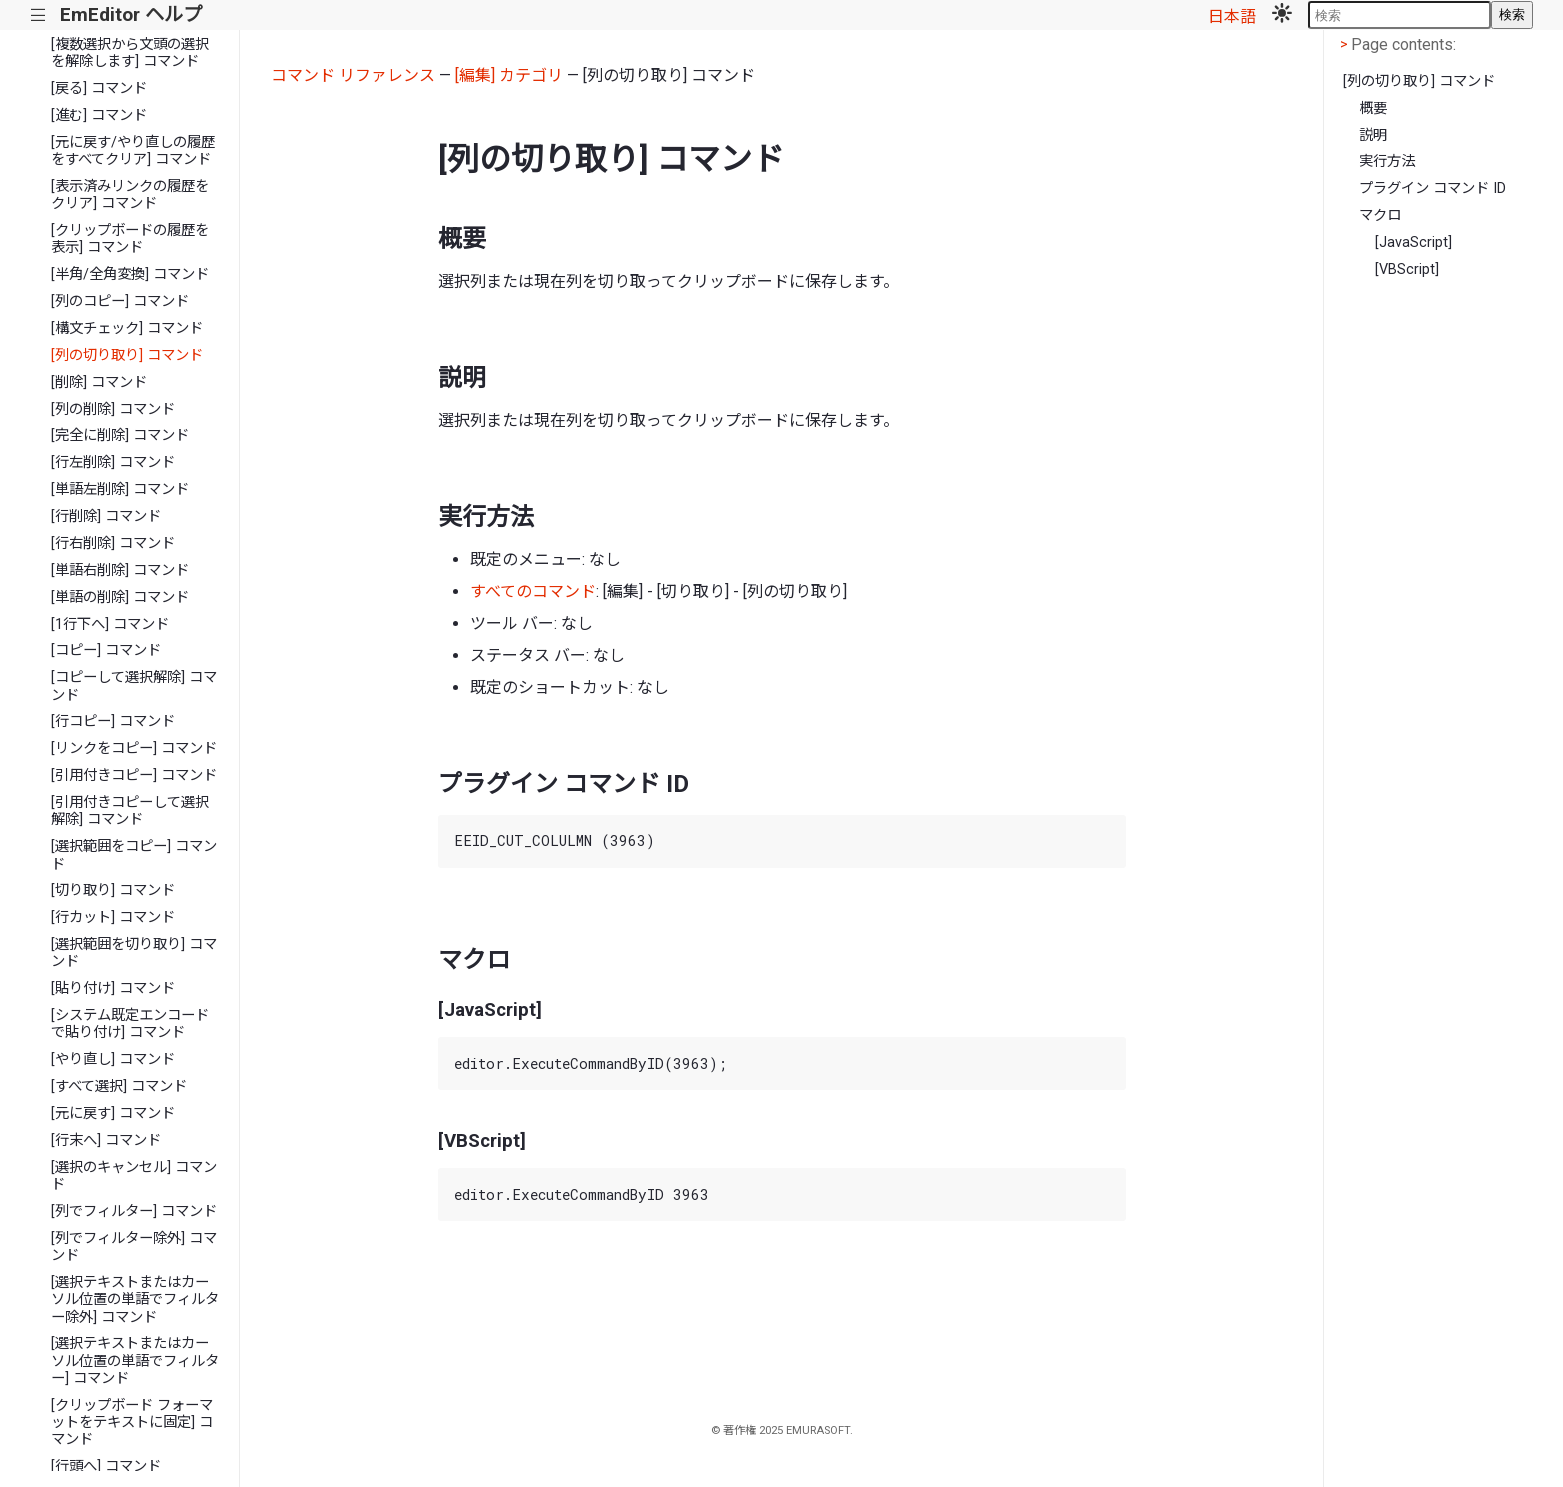  Describe the element at coordinates (99, 88) in the screenshot. I see `[戻る] コマンド` at that location.